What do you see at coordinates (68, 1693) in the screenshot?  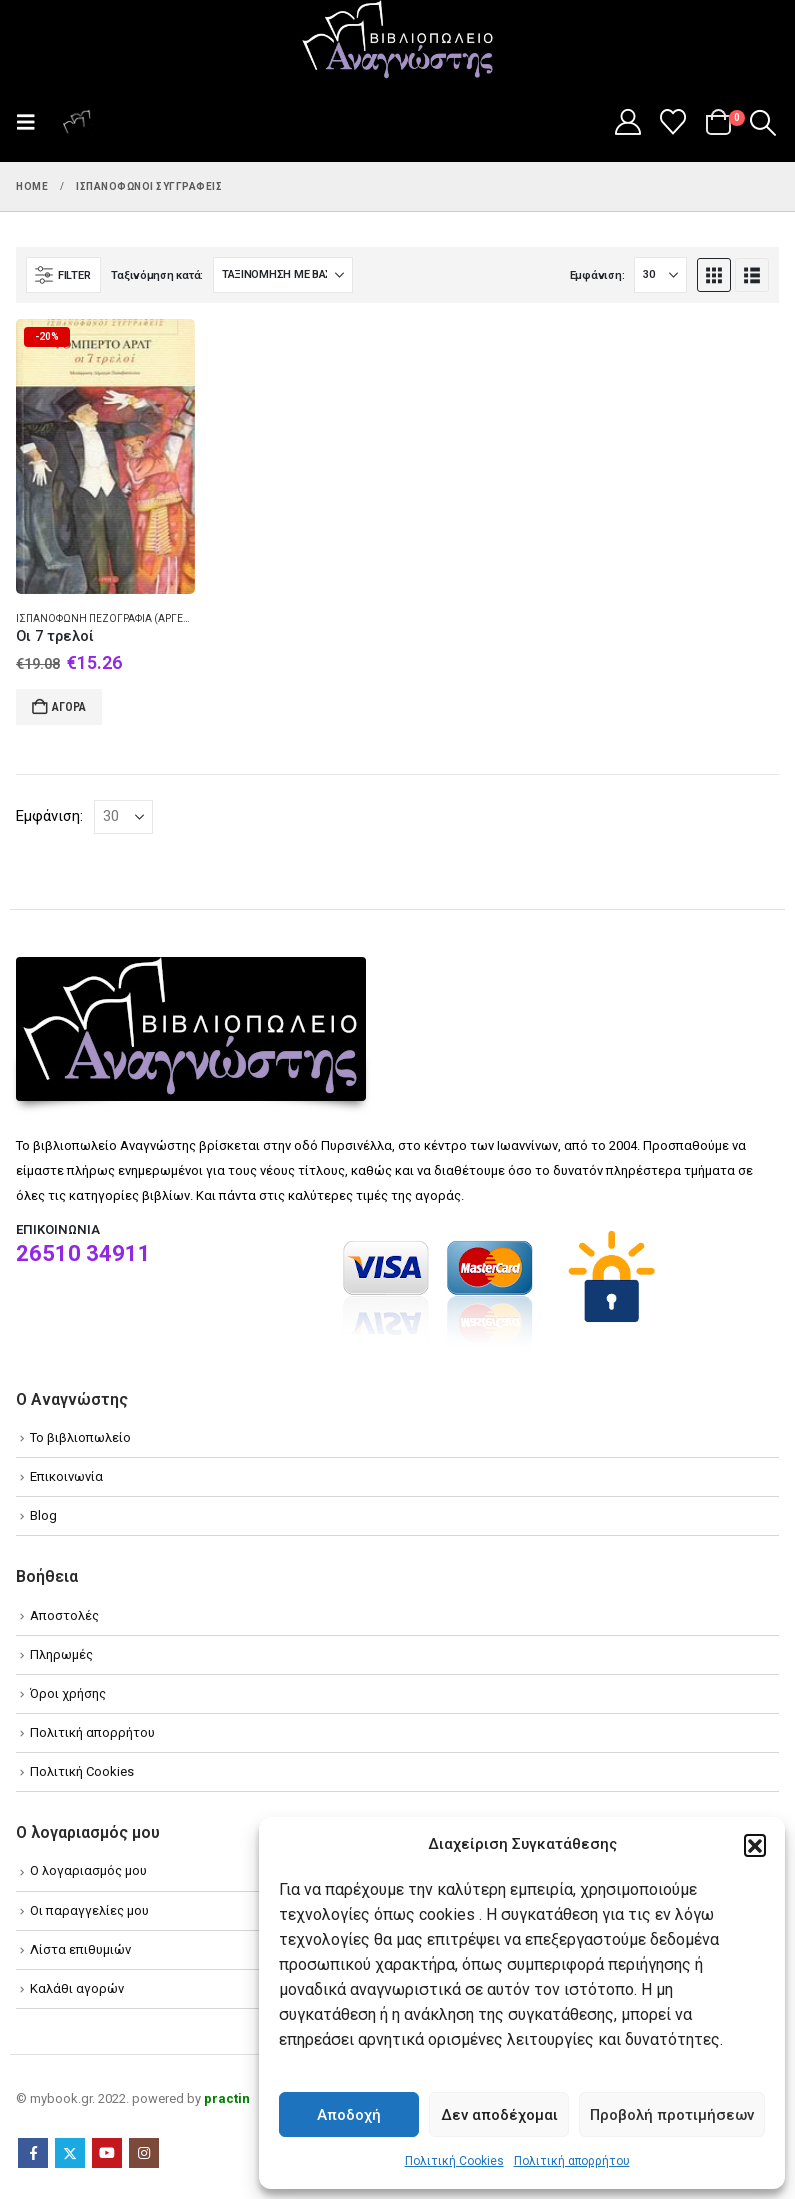 I see `Όροι χρήσης` at bounding box center [68, 1693].